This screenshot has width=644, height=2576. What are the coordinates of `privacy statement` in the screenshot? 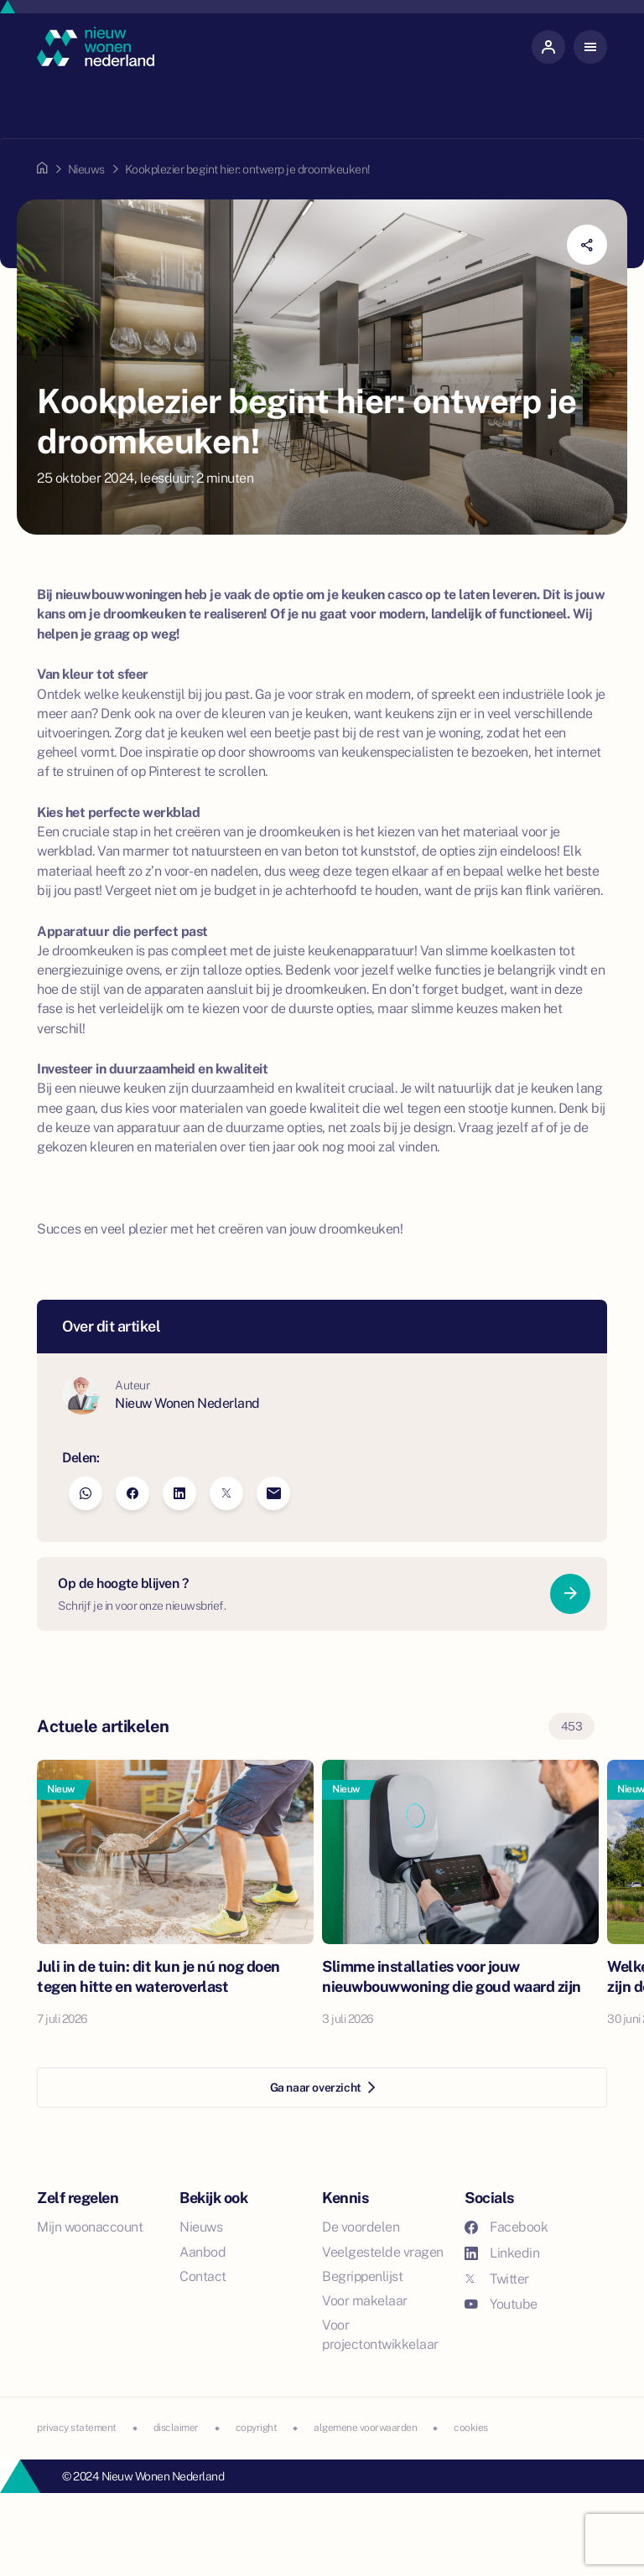 It's located at (77, 2428).